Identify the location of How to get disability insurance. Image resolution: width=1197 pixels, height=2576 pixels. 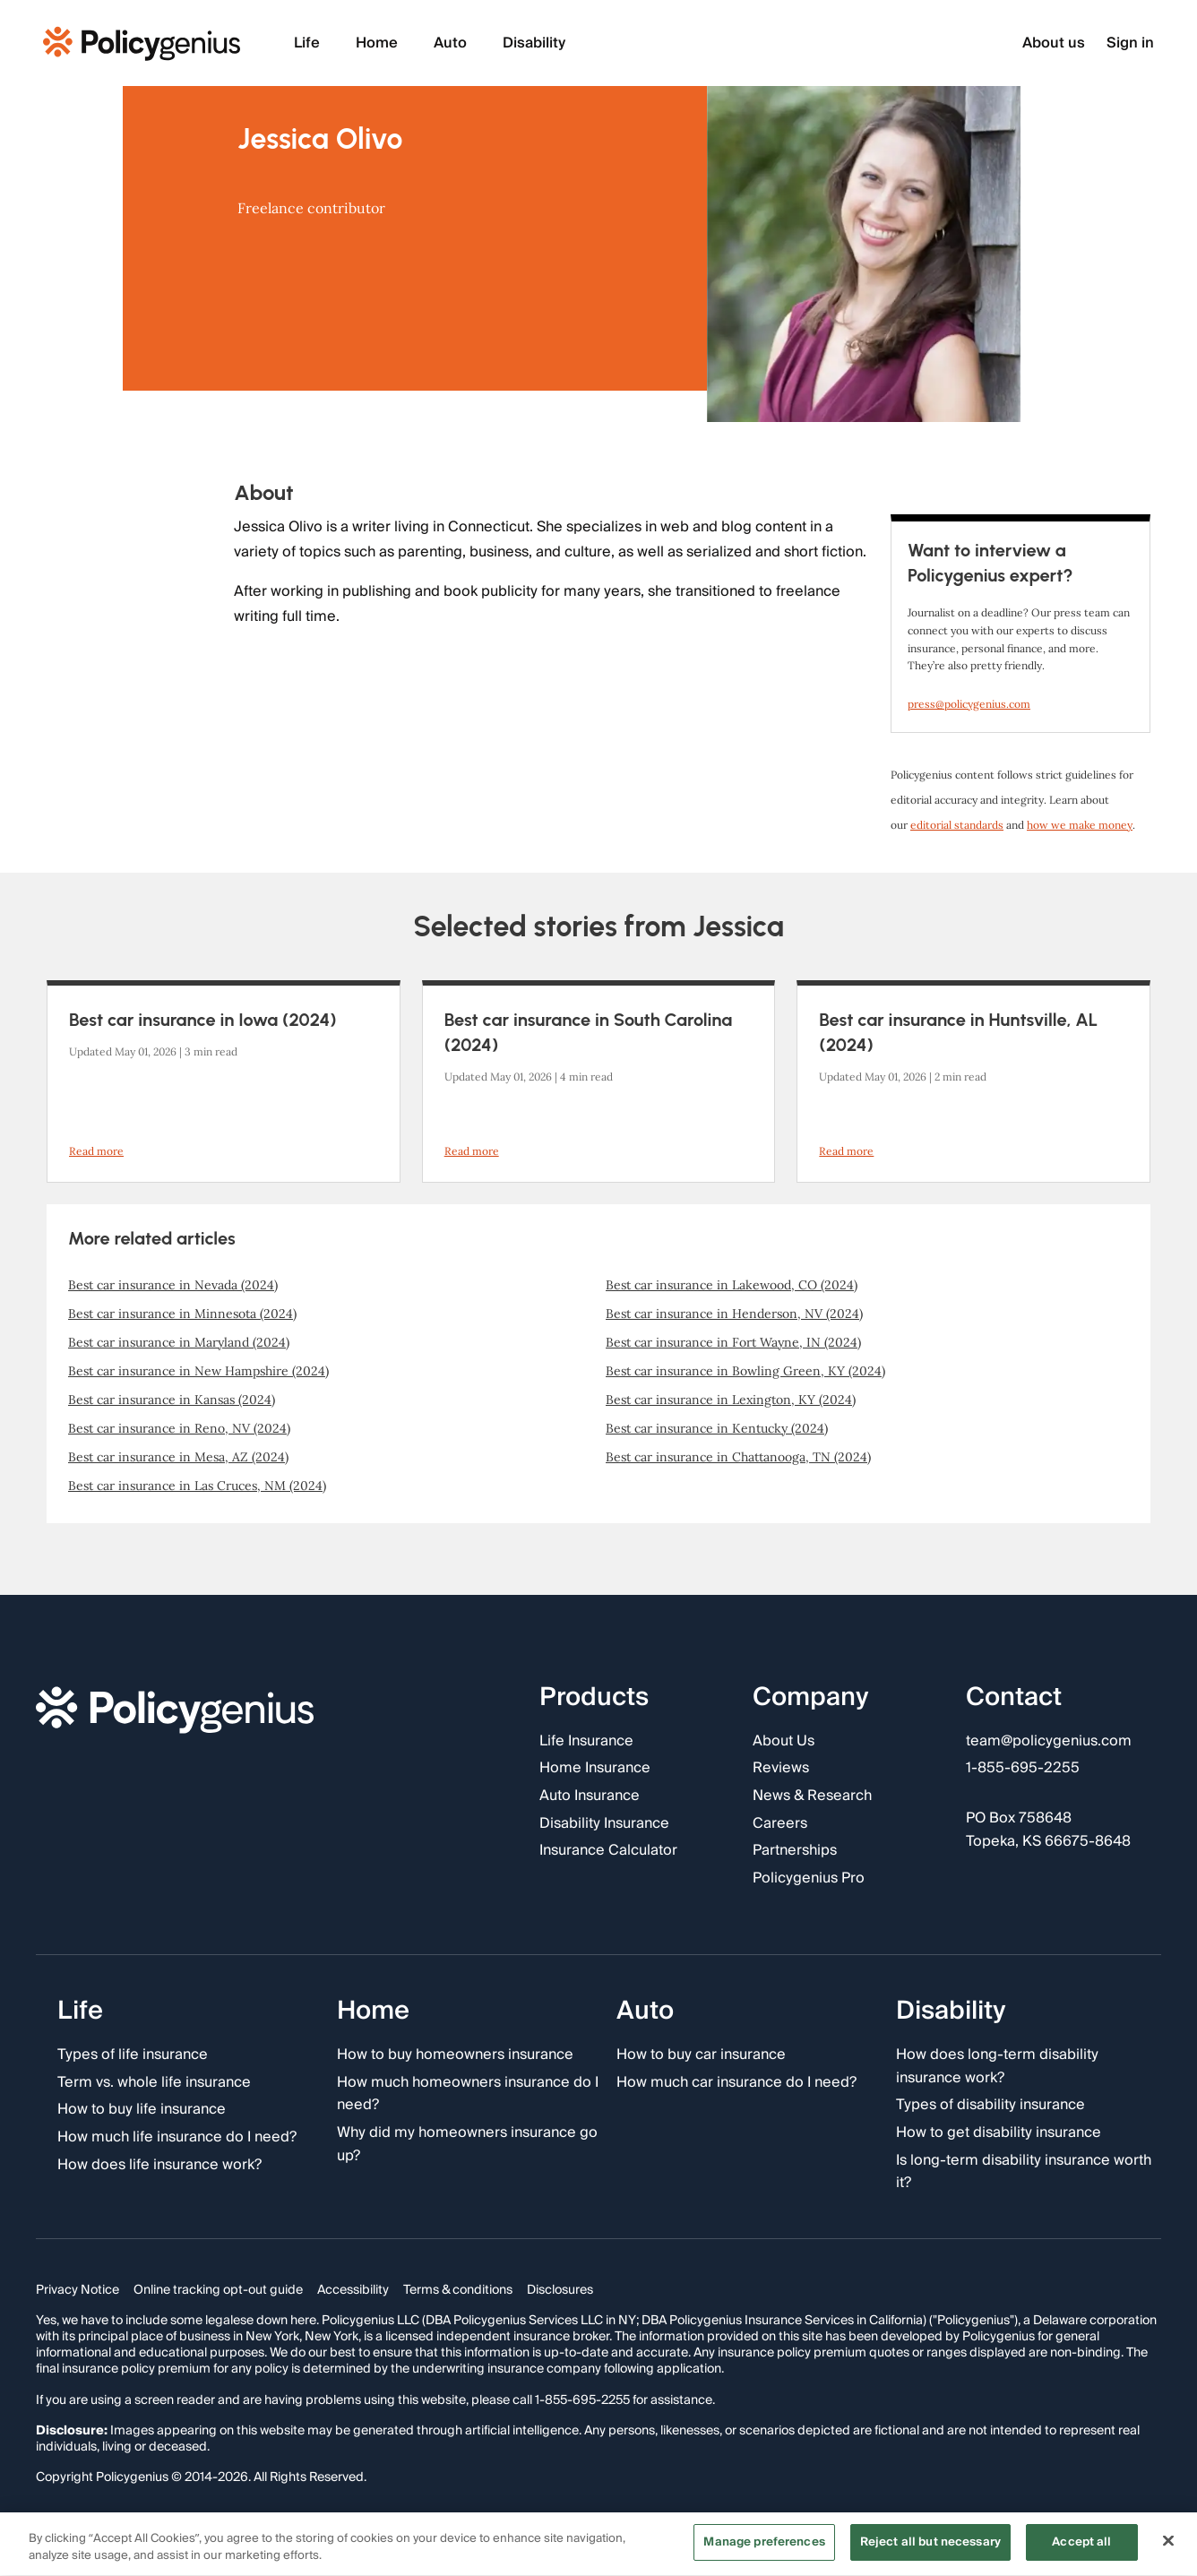
(998, 2133).